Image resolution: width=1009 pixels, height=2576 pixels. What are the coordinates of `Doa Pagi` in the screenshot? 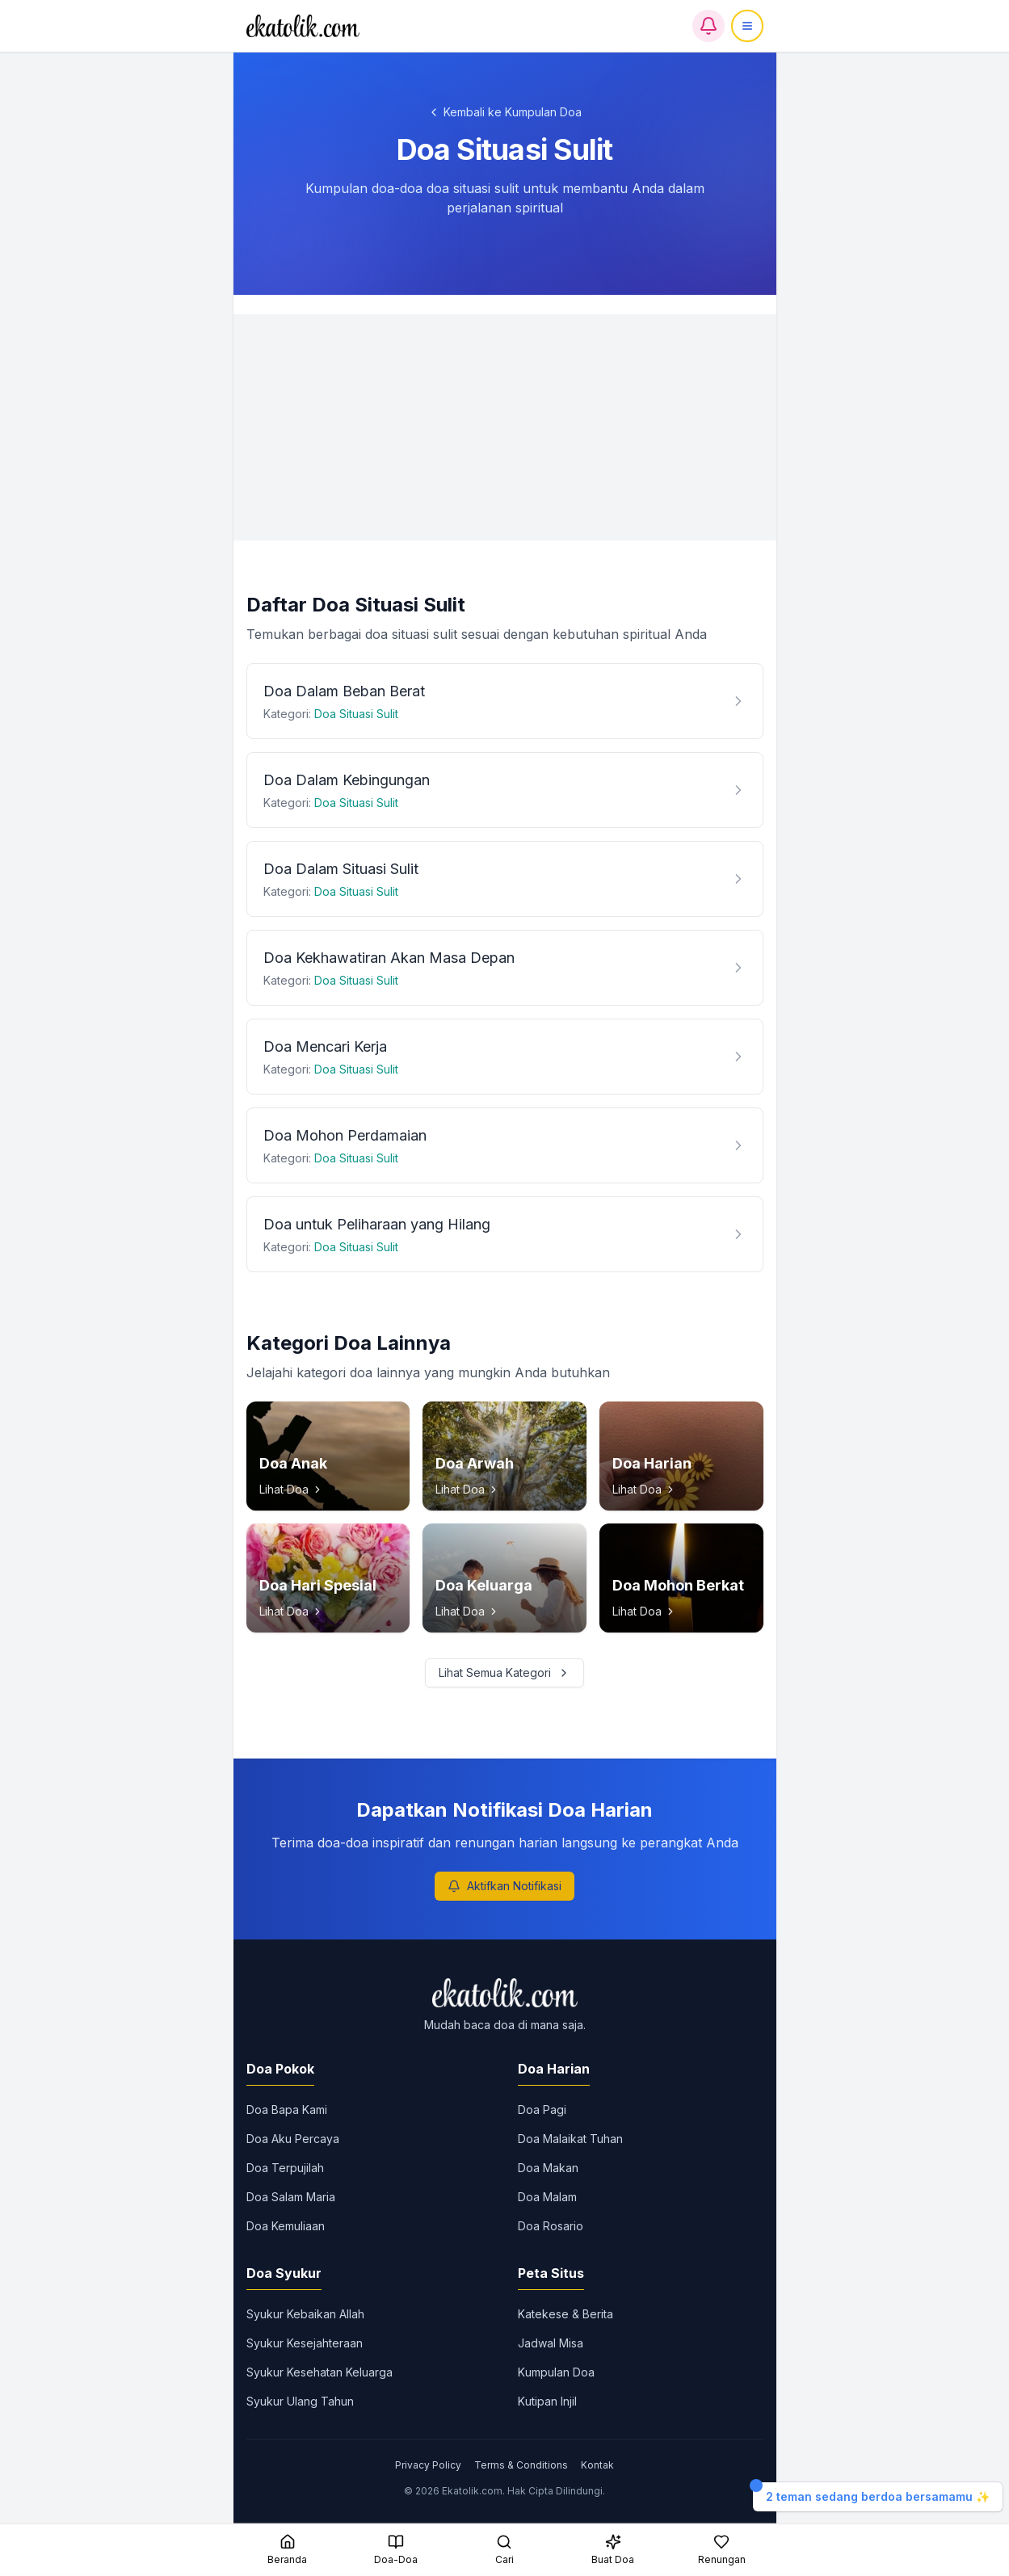 It's located at (542, 2109).